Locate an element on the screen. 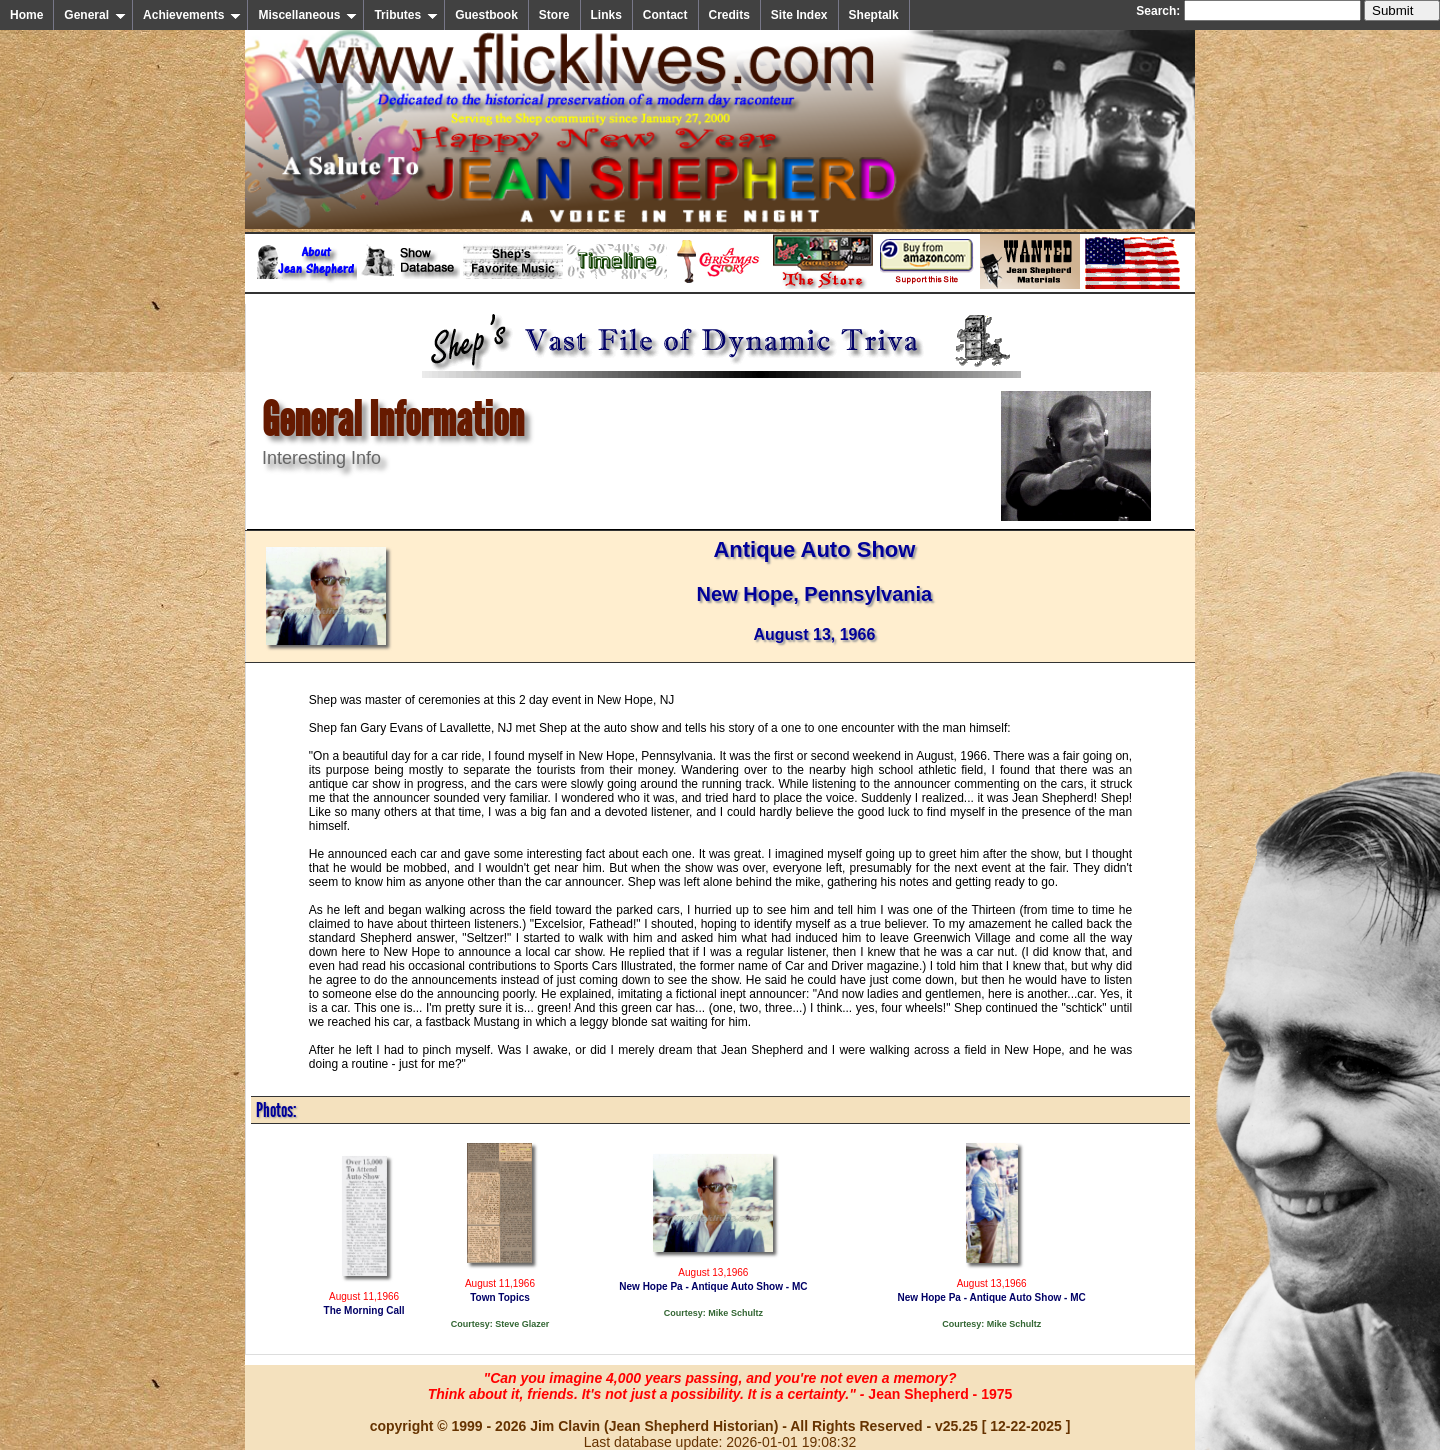 This screenshot has height=1450, width=1440. Home is located at coordinates (26, 15).